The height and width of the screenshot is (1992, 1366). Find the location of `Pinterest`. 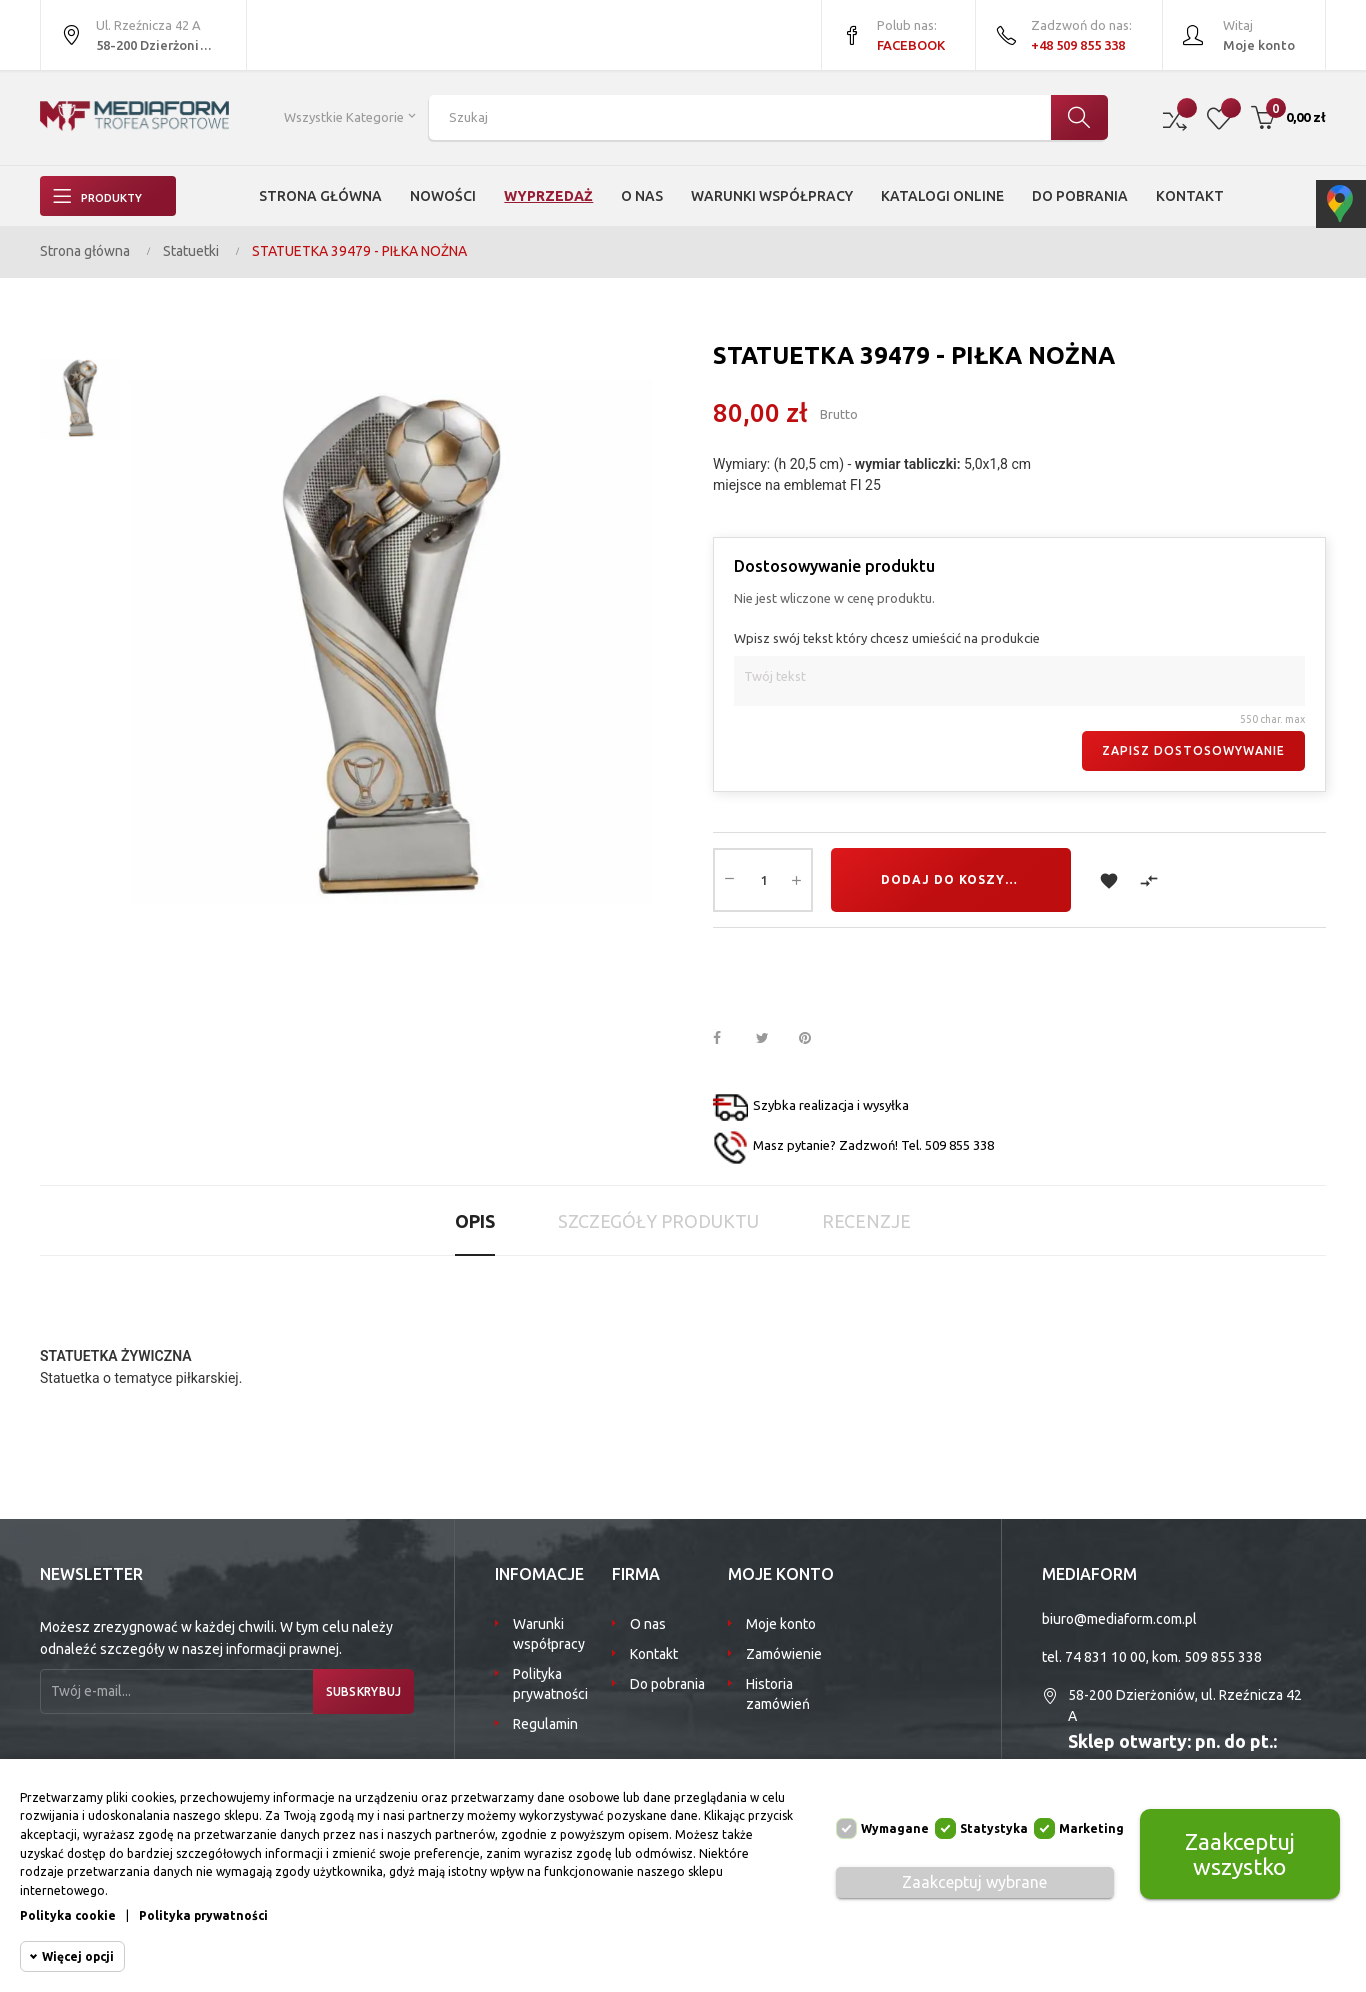

Pinterest is located at coordinates (814, 1039).